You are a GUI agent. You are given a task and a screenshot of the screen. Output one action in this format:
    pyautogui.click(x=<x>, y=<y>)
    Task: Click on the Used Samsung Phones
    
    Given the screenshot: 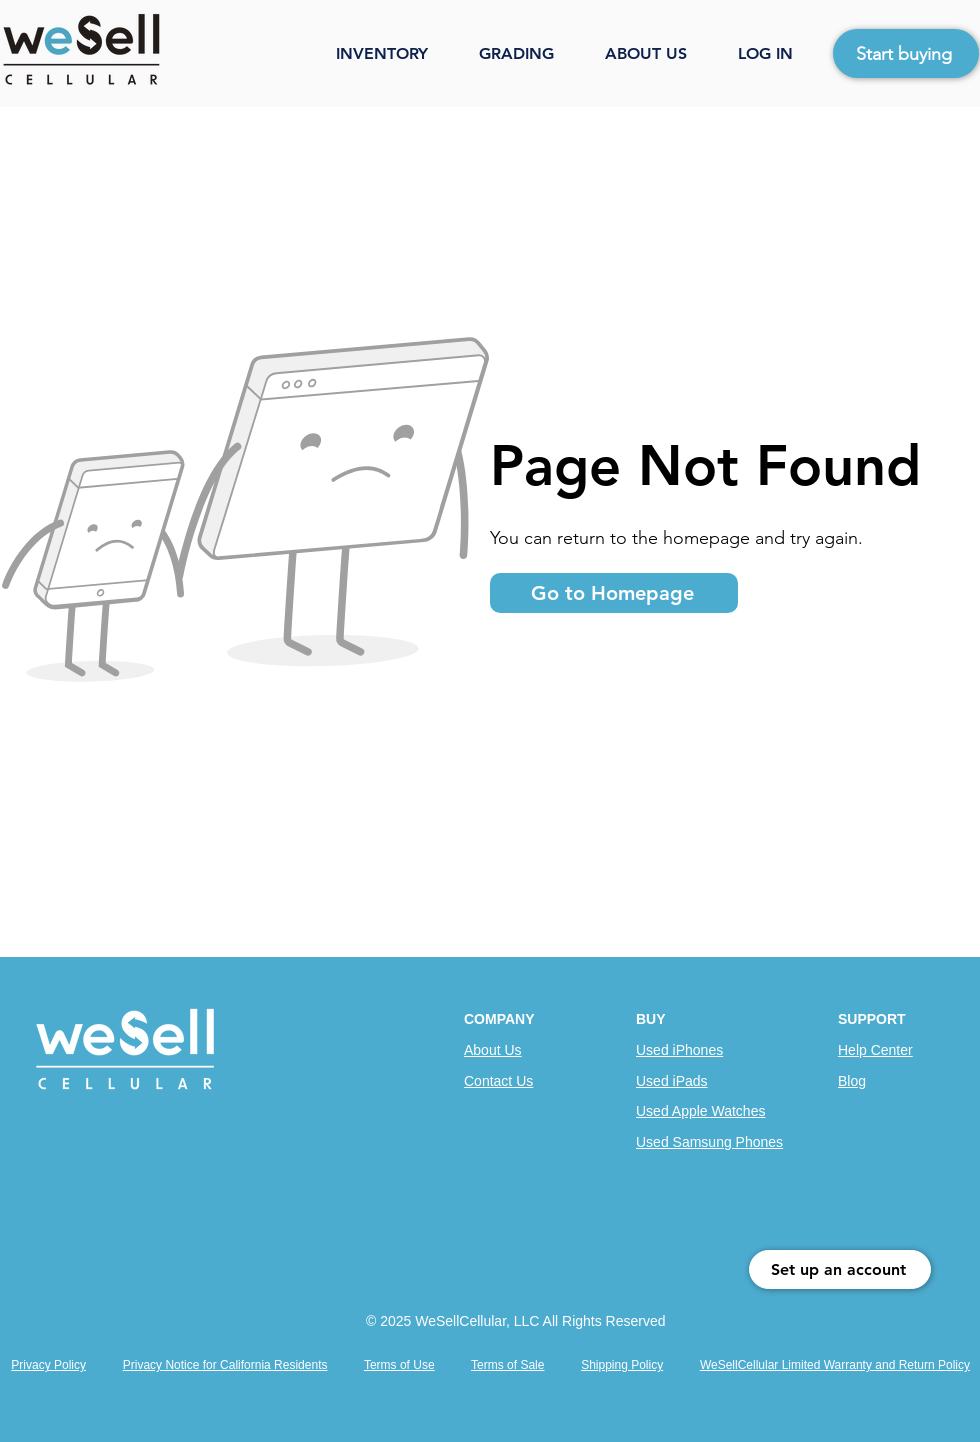 What is the action you would take?
    pyautogui.click(x=709, y=1142)
    